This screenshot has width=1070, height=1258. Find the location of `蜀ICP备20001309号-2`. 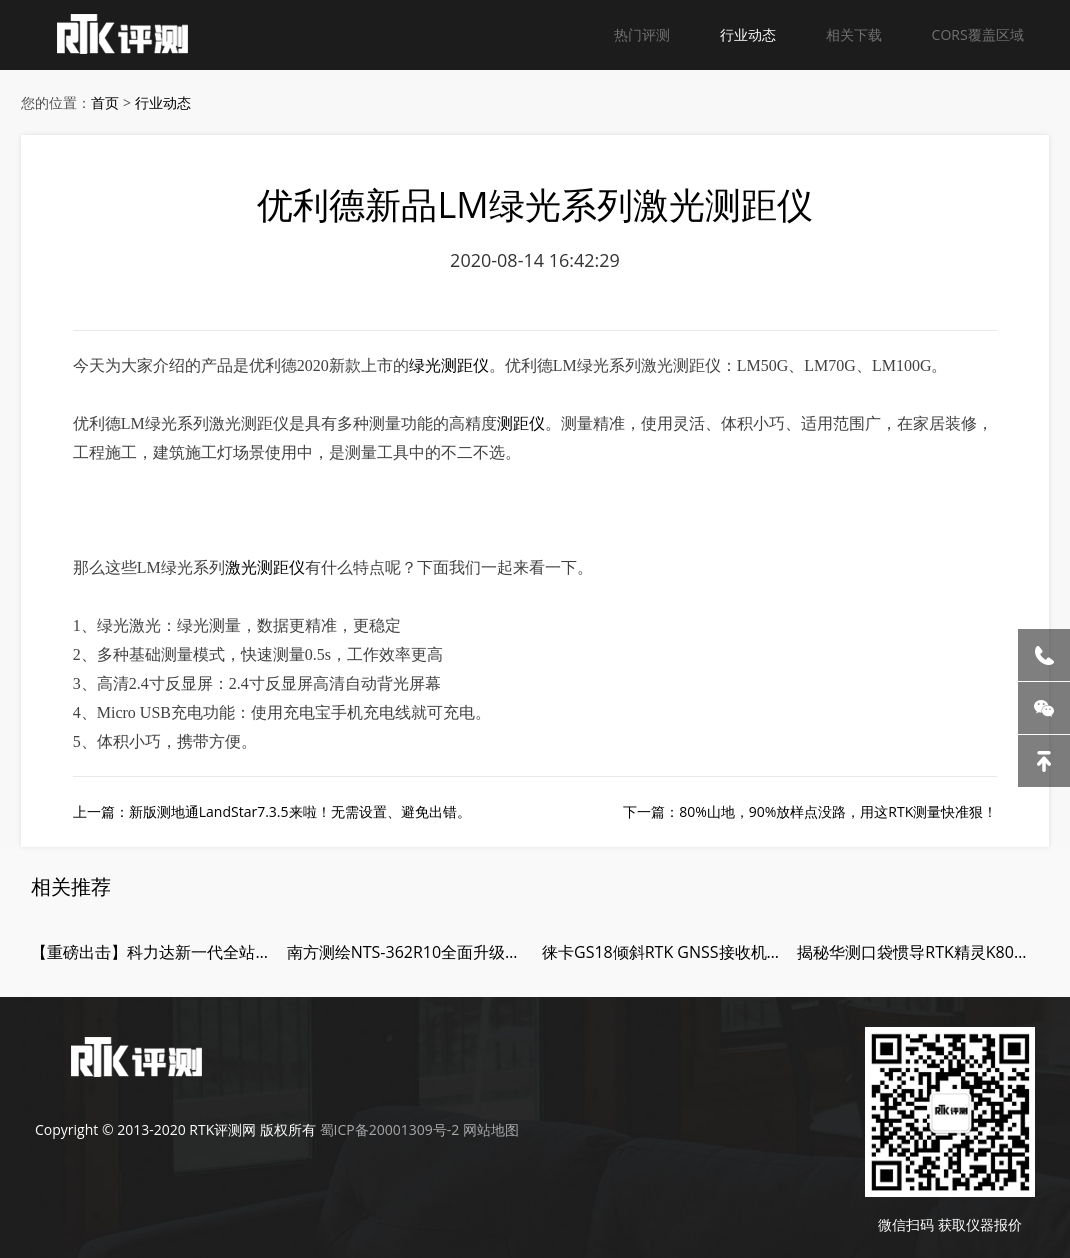

蜀ICP备20001309号-2 is located at coordinates (390, 1129).